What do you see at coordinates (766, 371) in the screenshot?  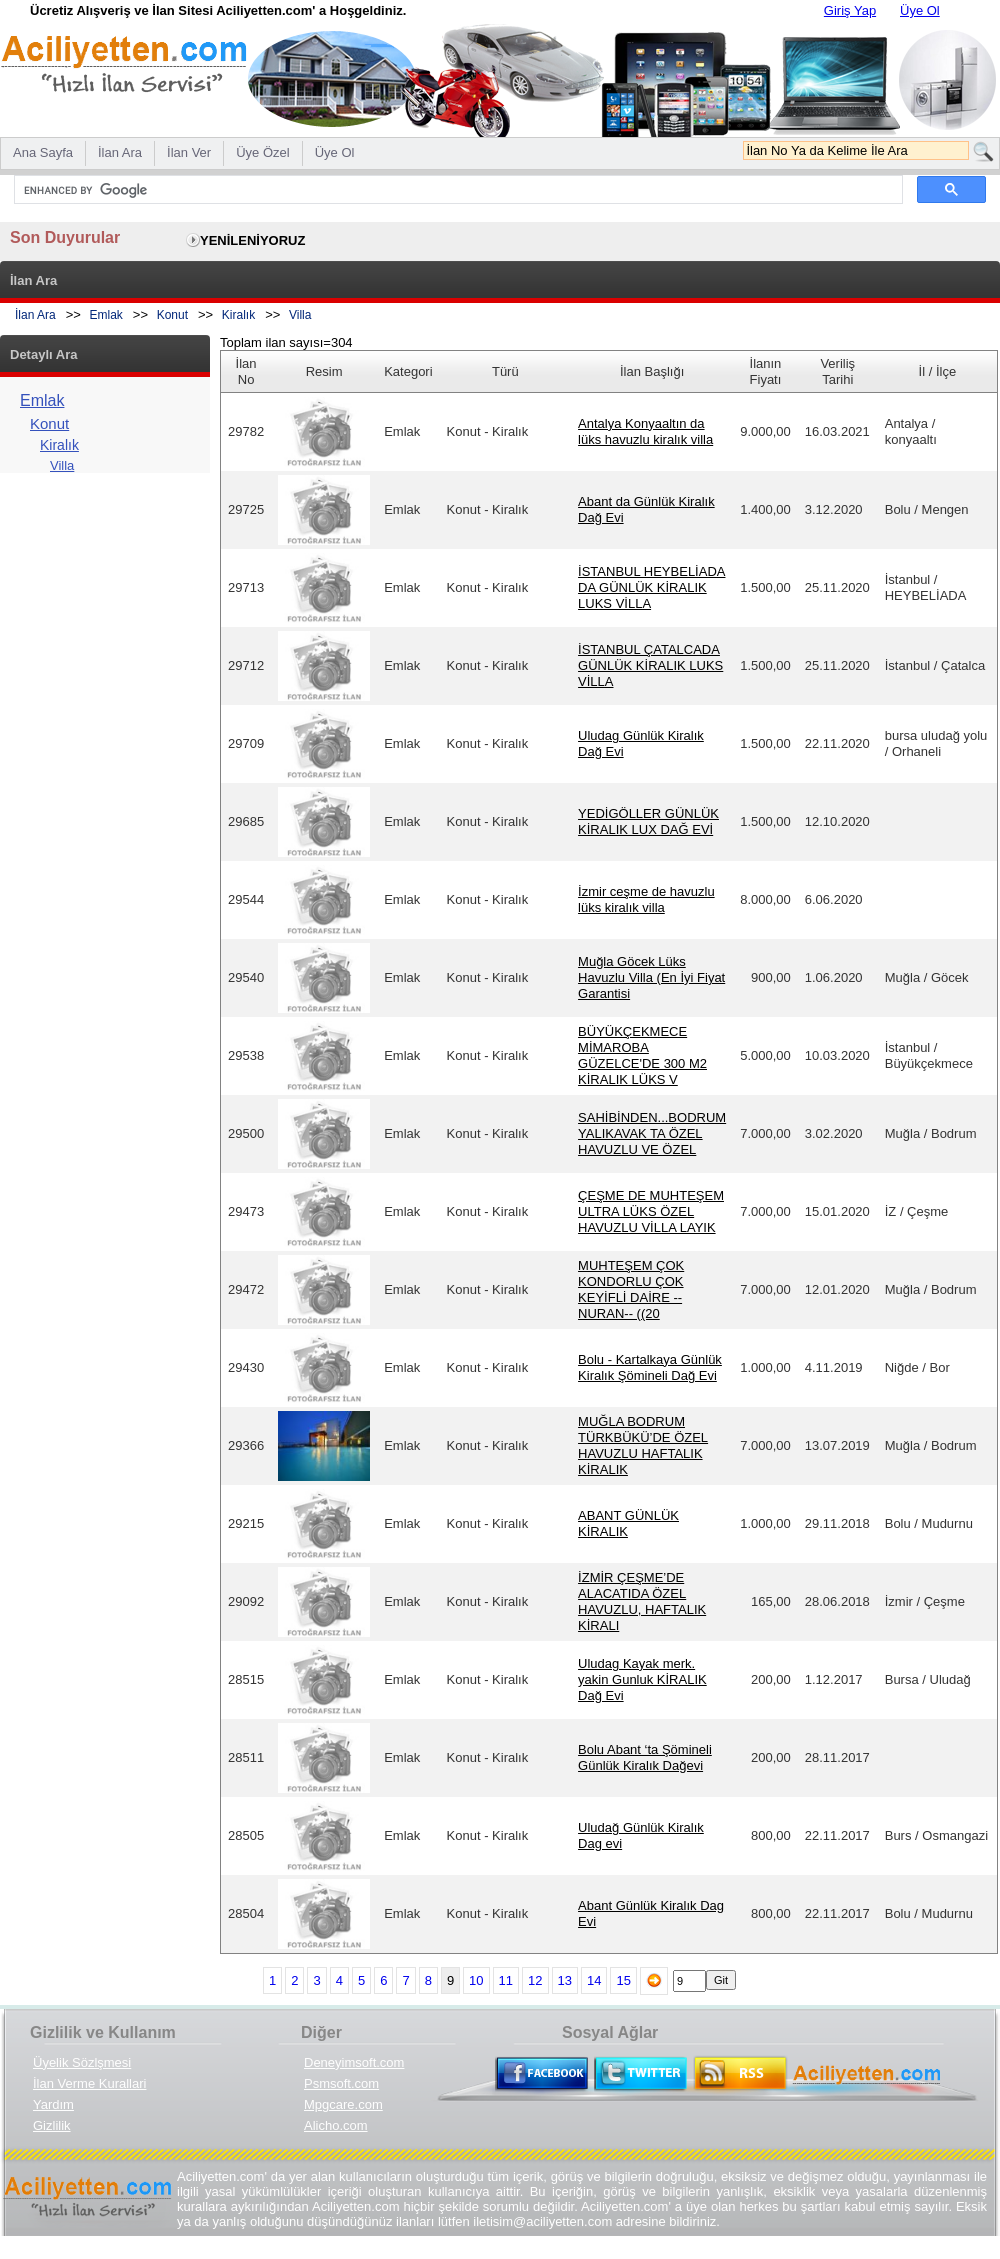 I see `İlanın Fiyatı` at bounding box center [766, 371].